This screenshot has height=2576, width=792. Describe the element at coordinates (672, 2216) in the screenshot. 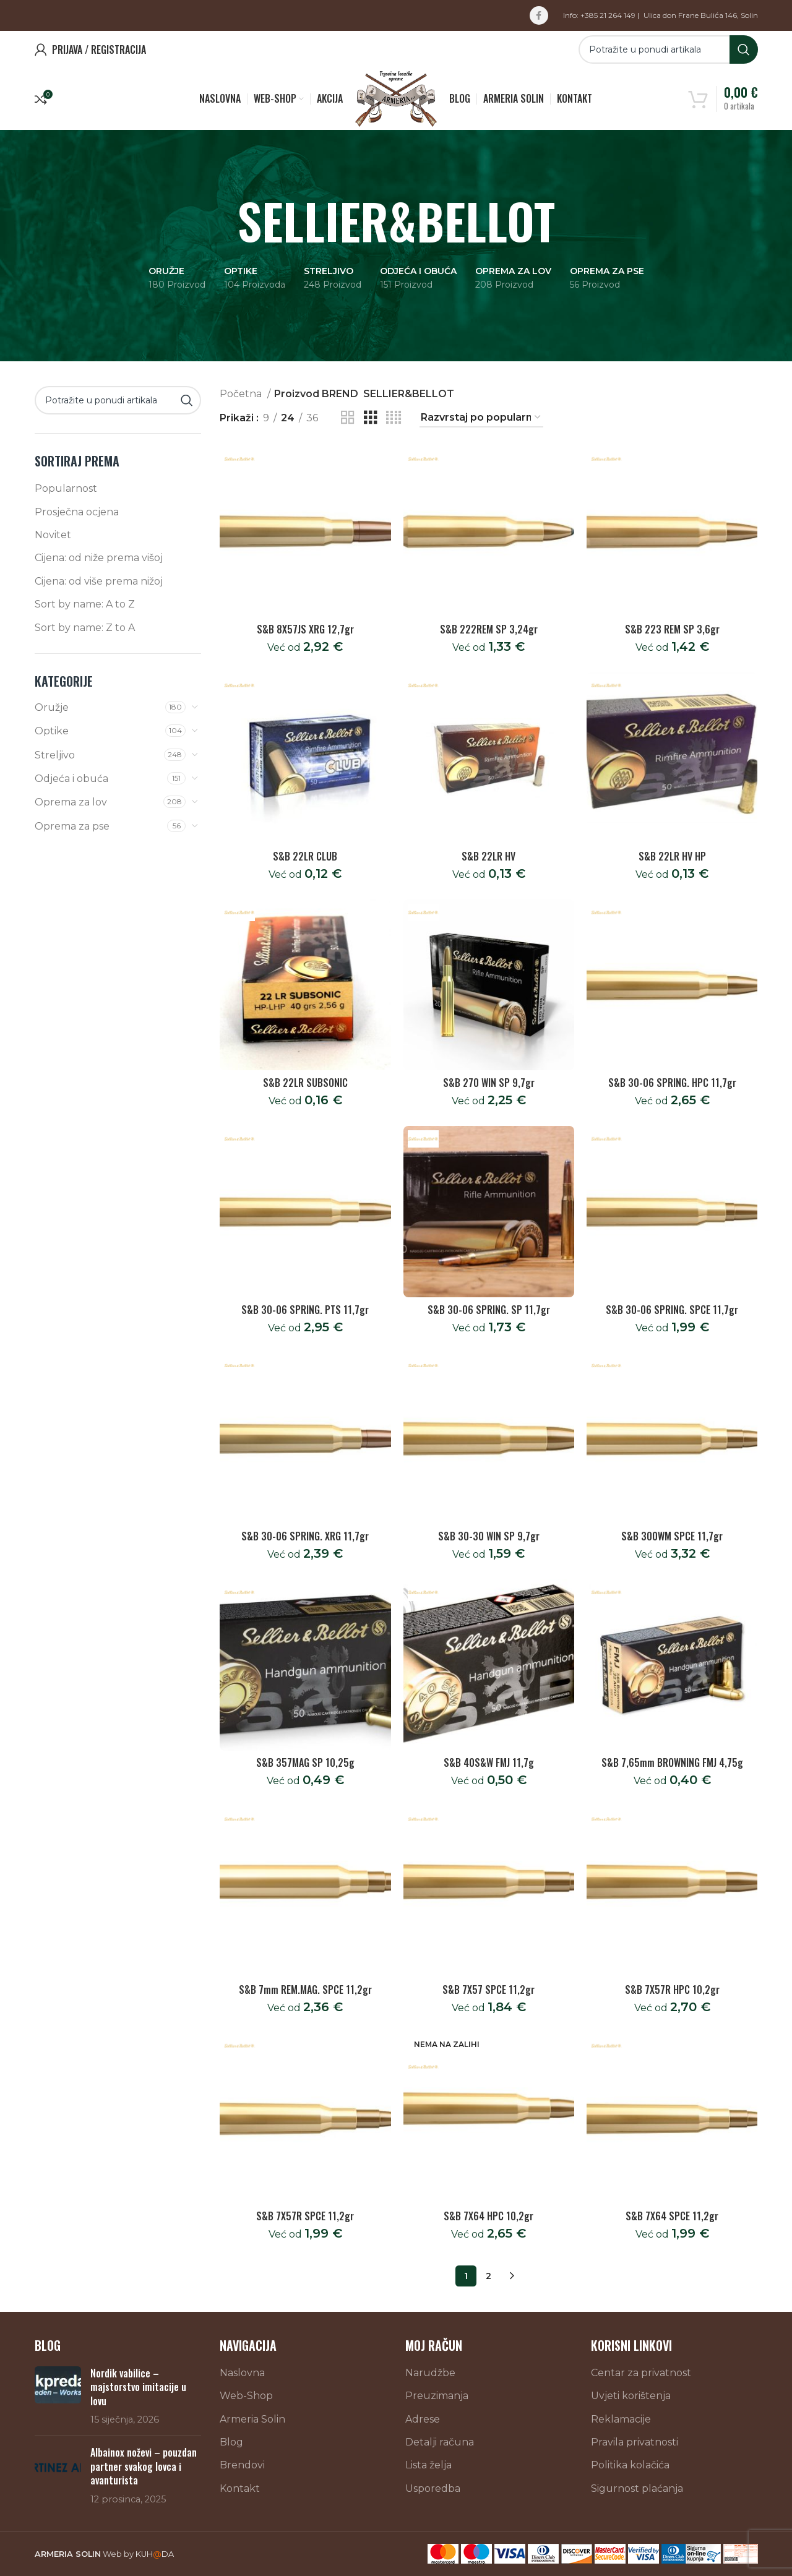

I see `S&B 7X64 SPCE 11,2gr` at that location.